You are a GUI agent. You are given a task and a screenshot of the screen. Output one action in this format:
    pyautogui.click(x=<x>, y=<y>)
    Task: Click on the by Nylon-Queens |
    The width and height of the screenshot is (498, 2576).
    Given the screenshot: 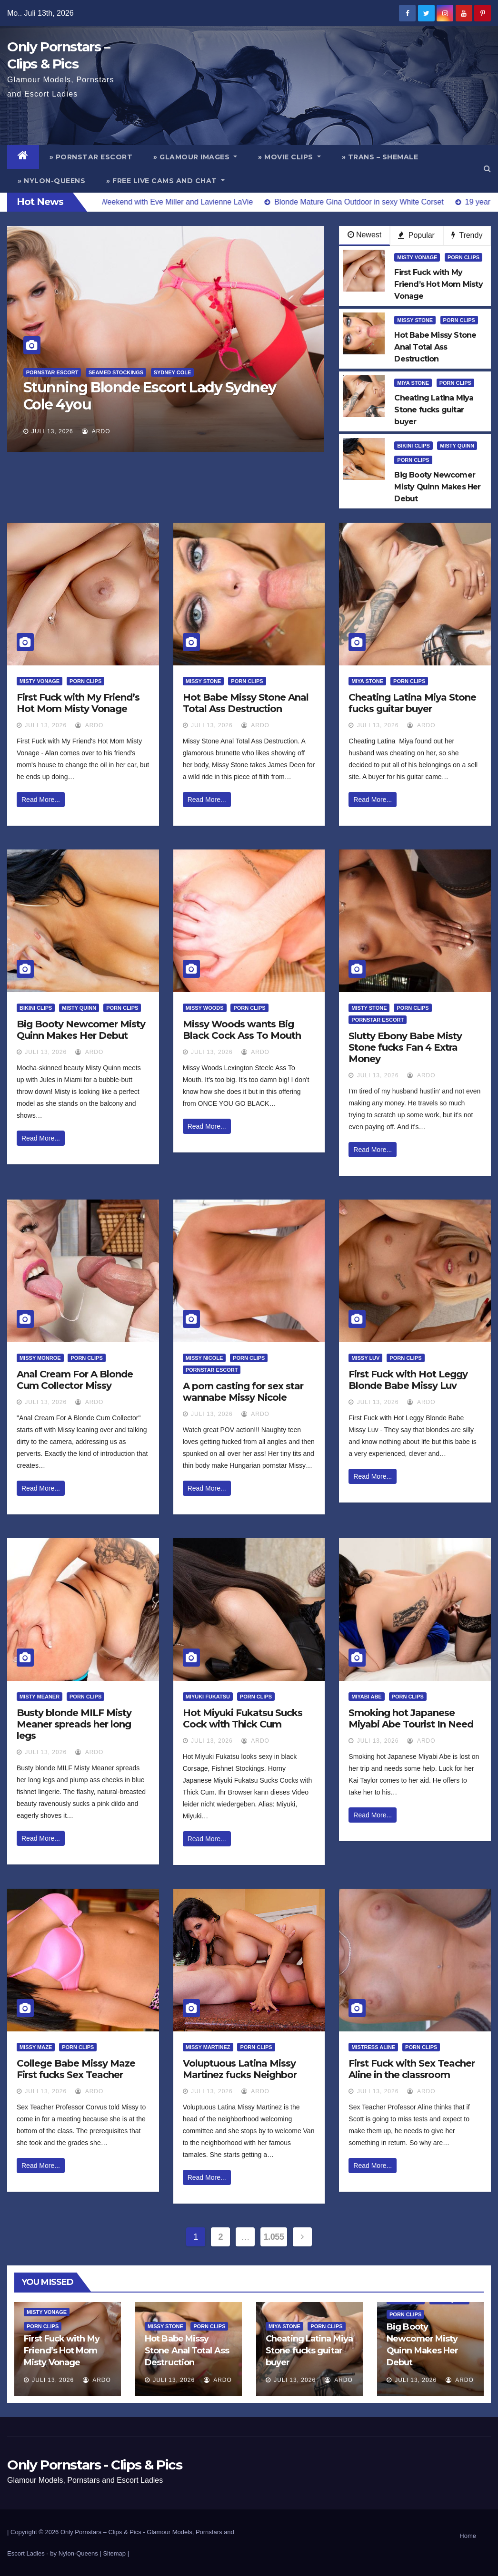 What is the action you would take?
    pyautogui.click(x=76, y=2553)
    